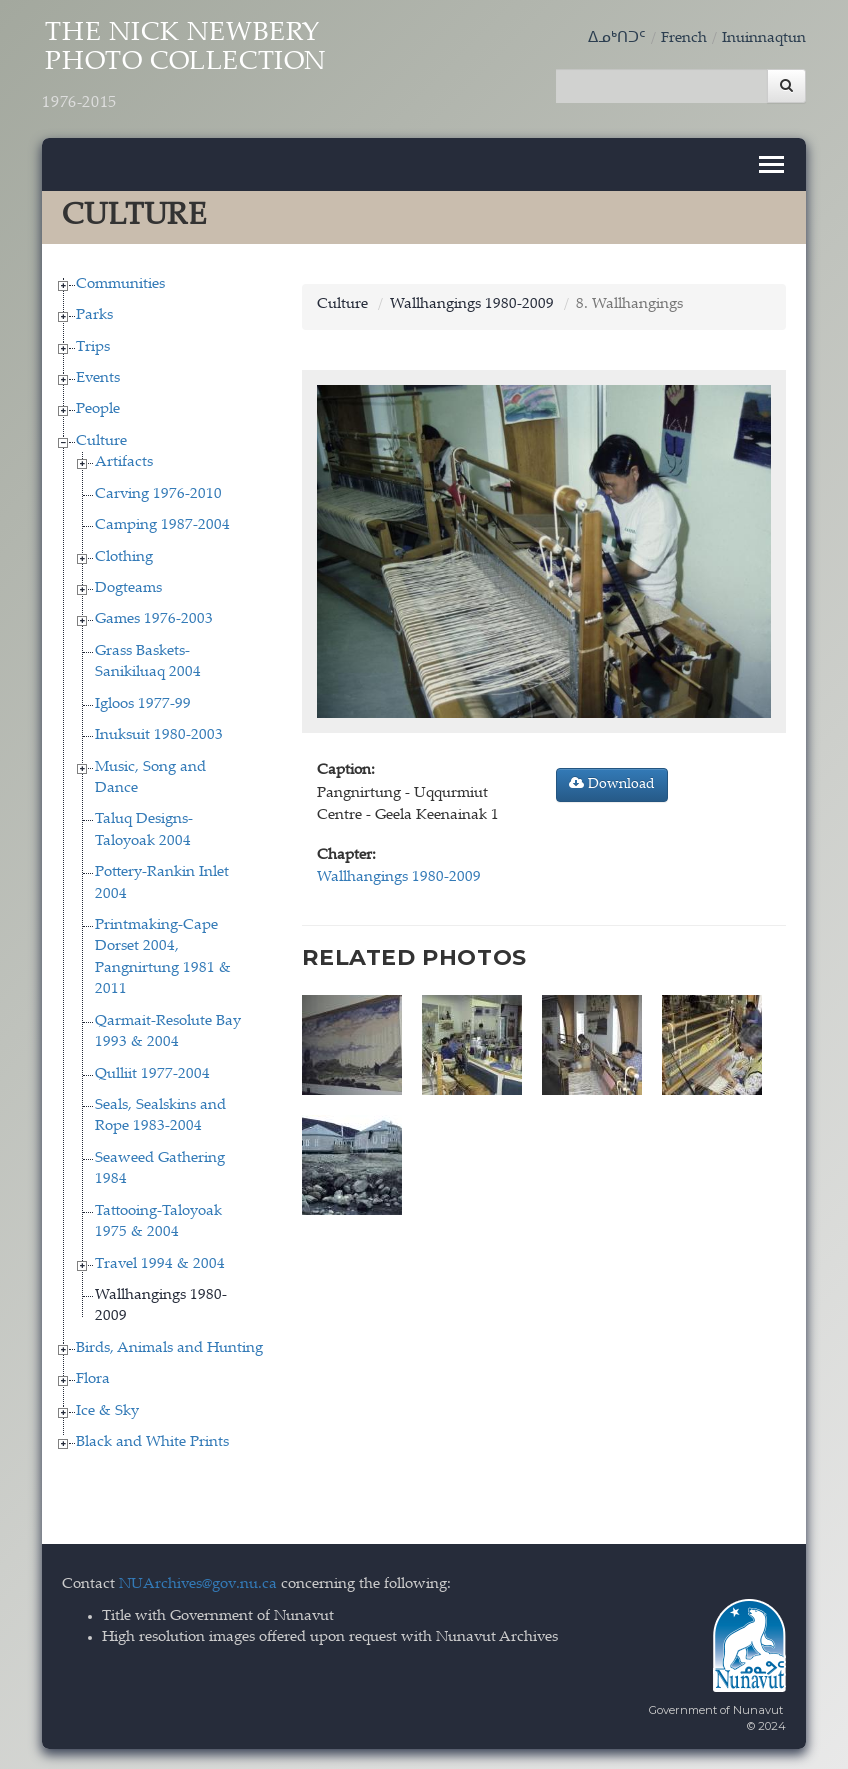 Image resolution: width=848 pixels, height=1769 pixels. What do you see at coordinates (472, 304) in the screenshot?
I see `Wallhangings 1980-2009` at bounding box center [472, 304].